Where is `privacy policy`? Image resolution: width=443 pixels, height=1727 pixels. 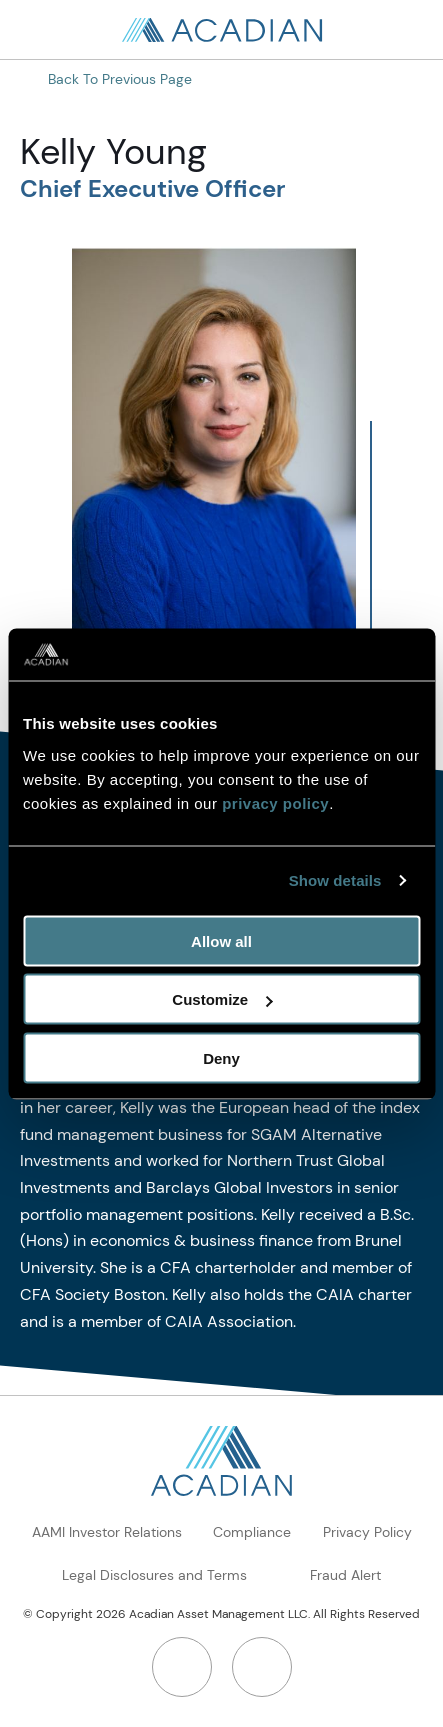
privacy policy is located at coordinates (275, 802).